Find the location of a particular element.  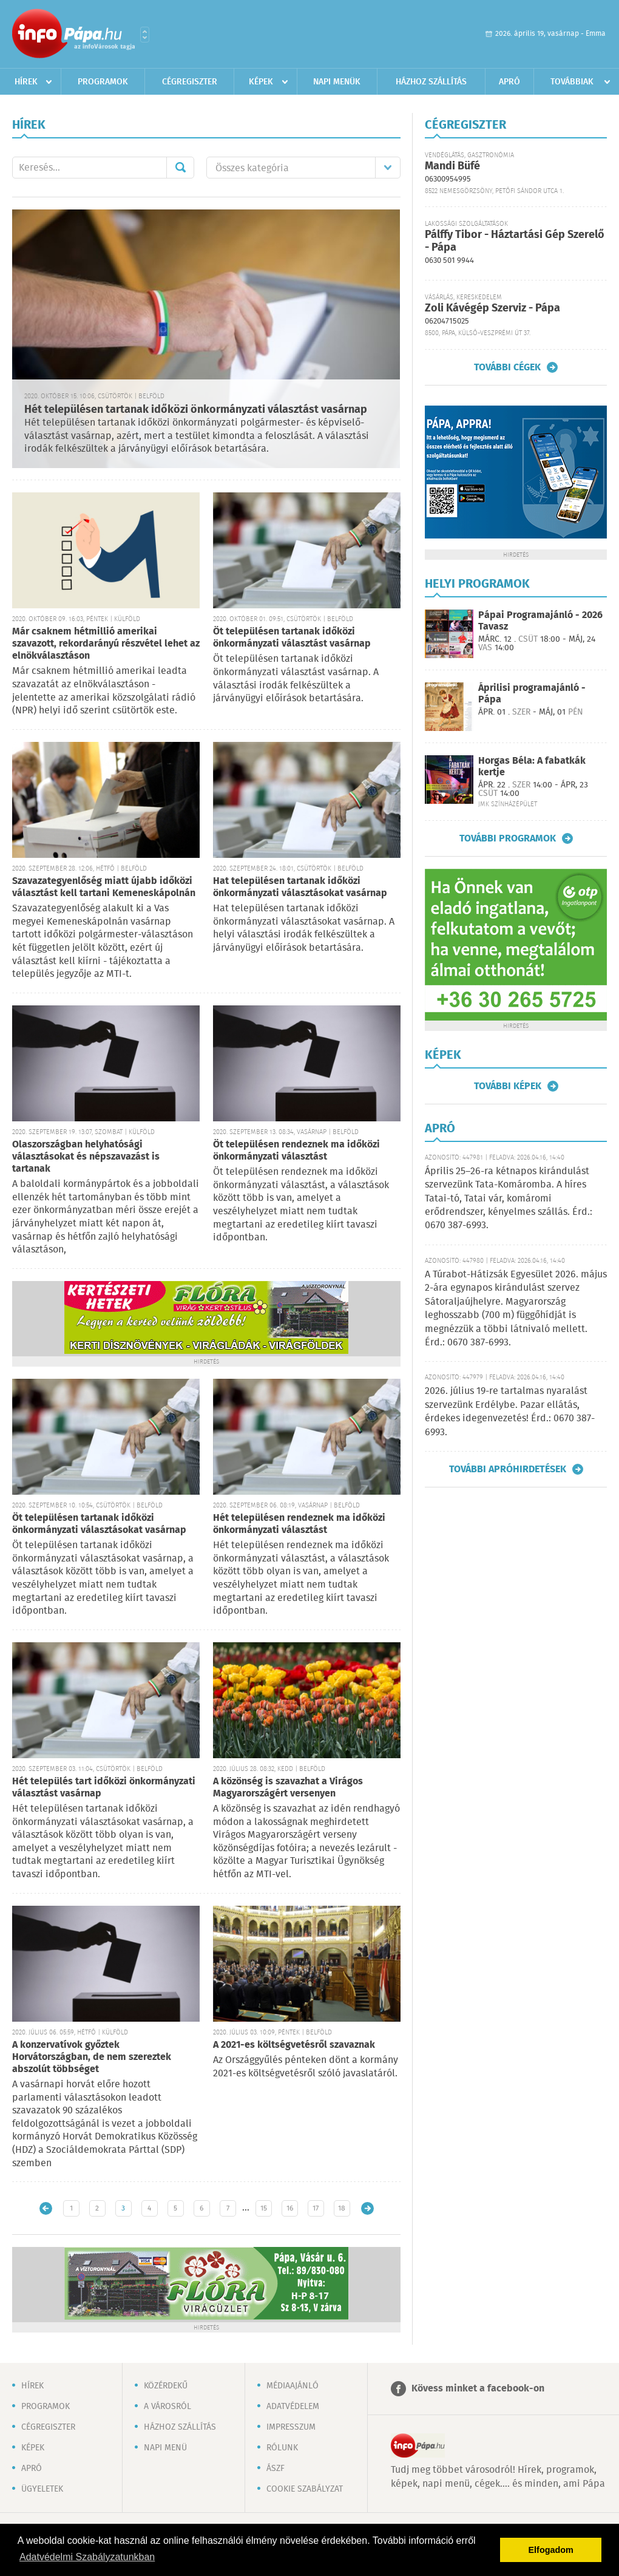

Házhoz szállítás is located at coordinates (431, 82).